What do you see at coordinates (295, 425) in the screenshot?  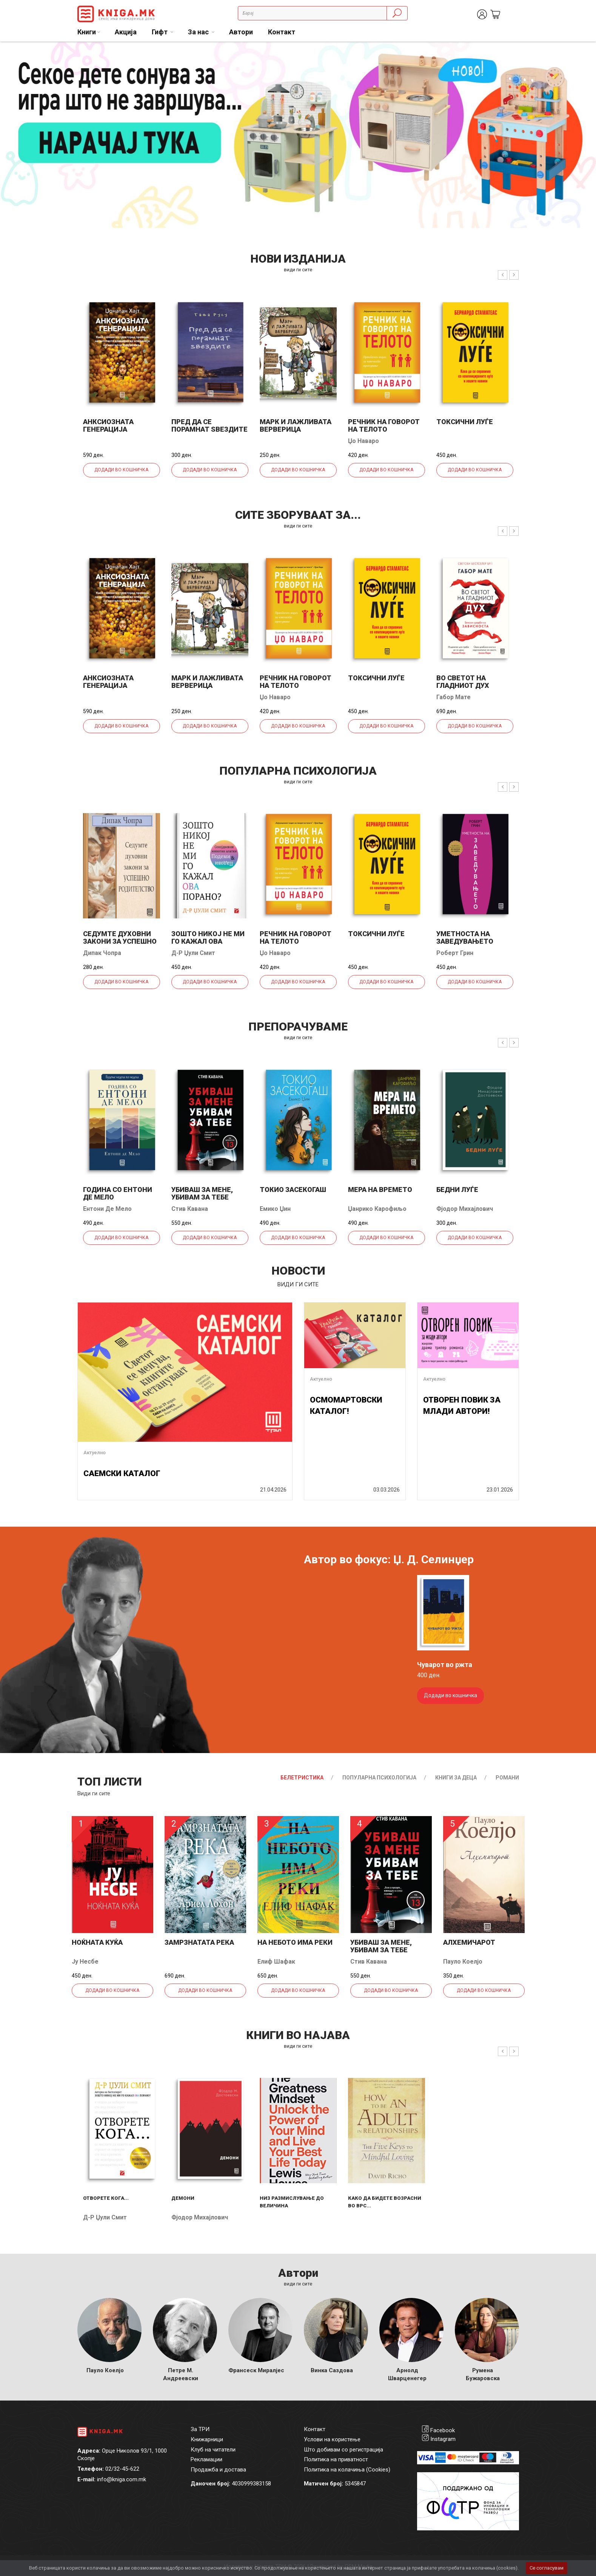 I see `Марк и лажливата верверица` at bounding box center [295, 425].